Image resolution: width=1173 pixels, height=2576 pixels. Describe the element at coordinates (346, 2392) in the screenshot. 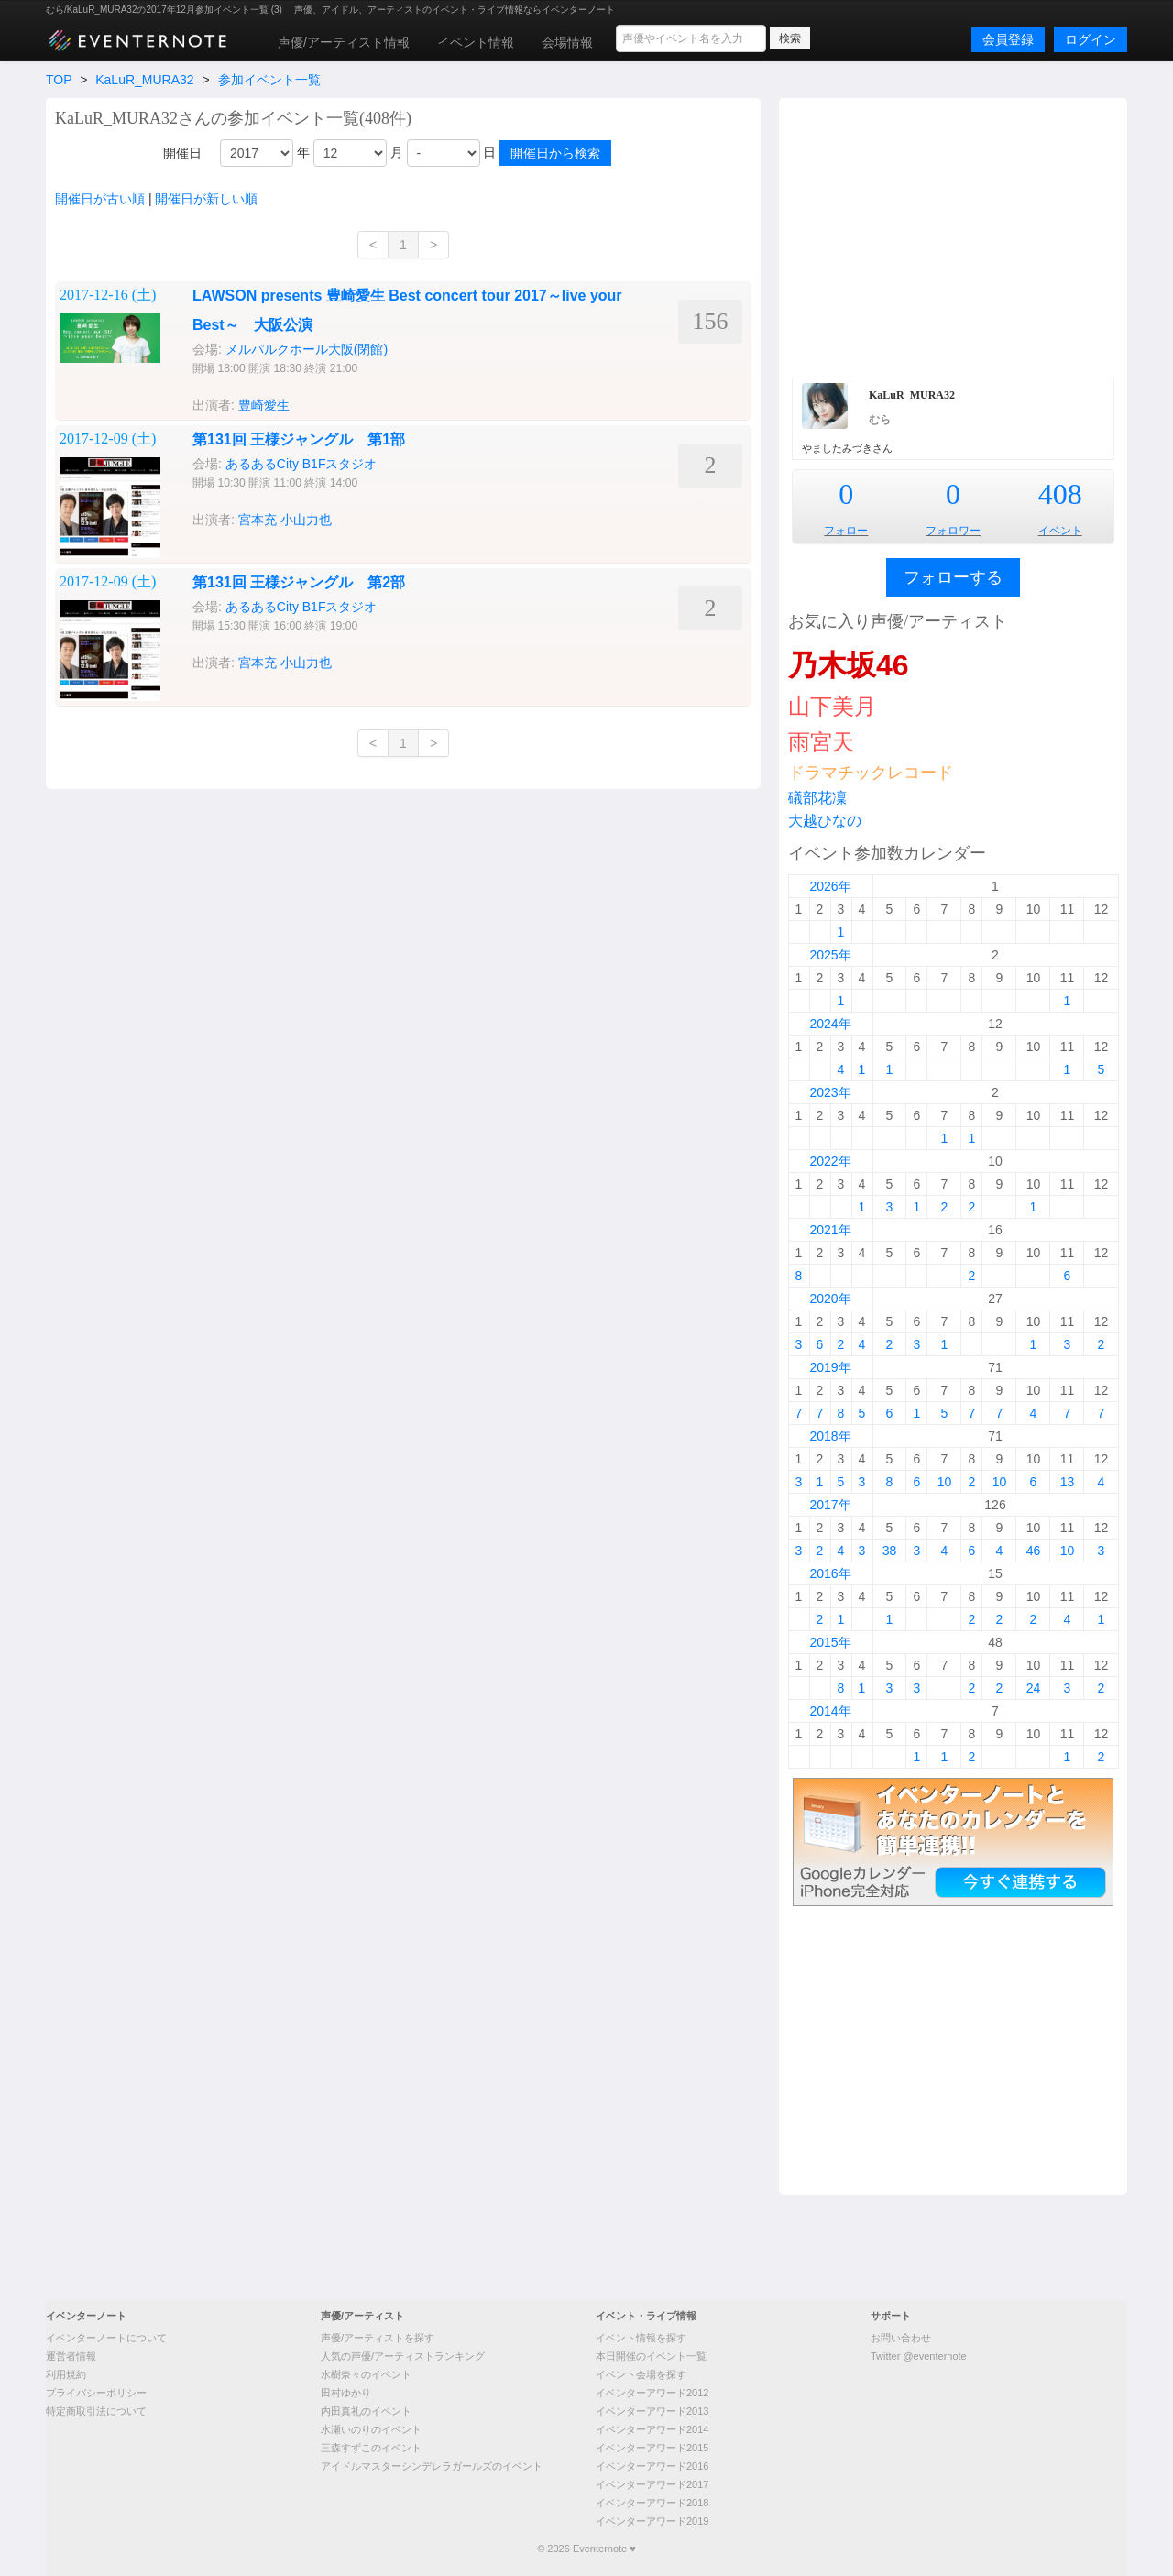

I see `田村ゆかり` at that location.